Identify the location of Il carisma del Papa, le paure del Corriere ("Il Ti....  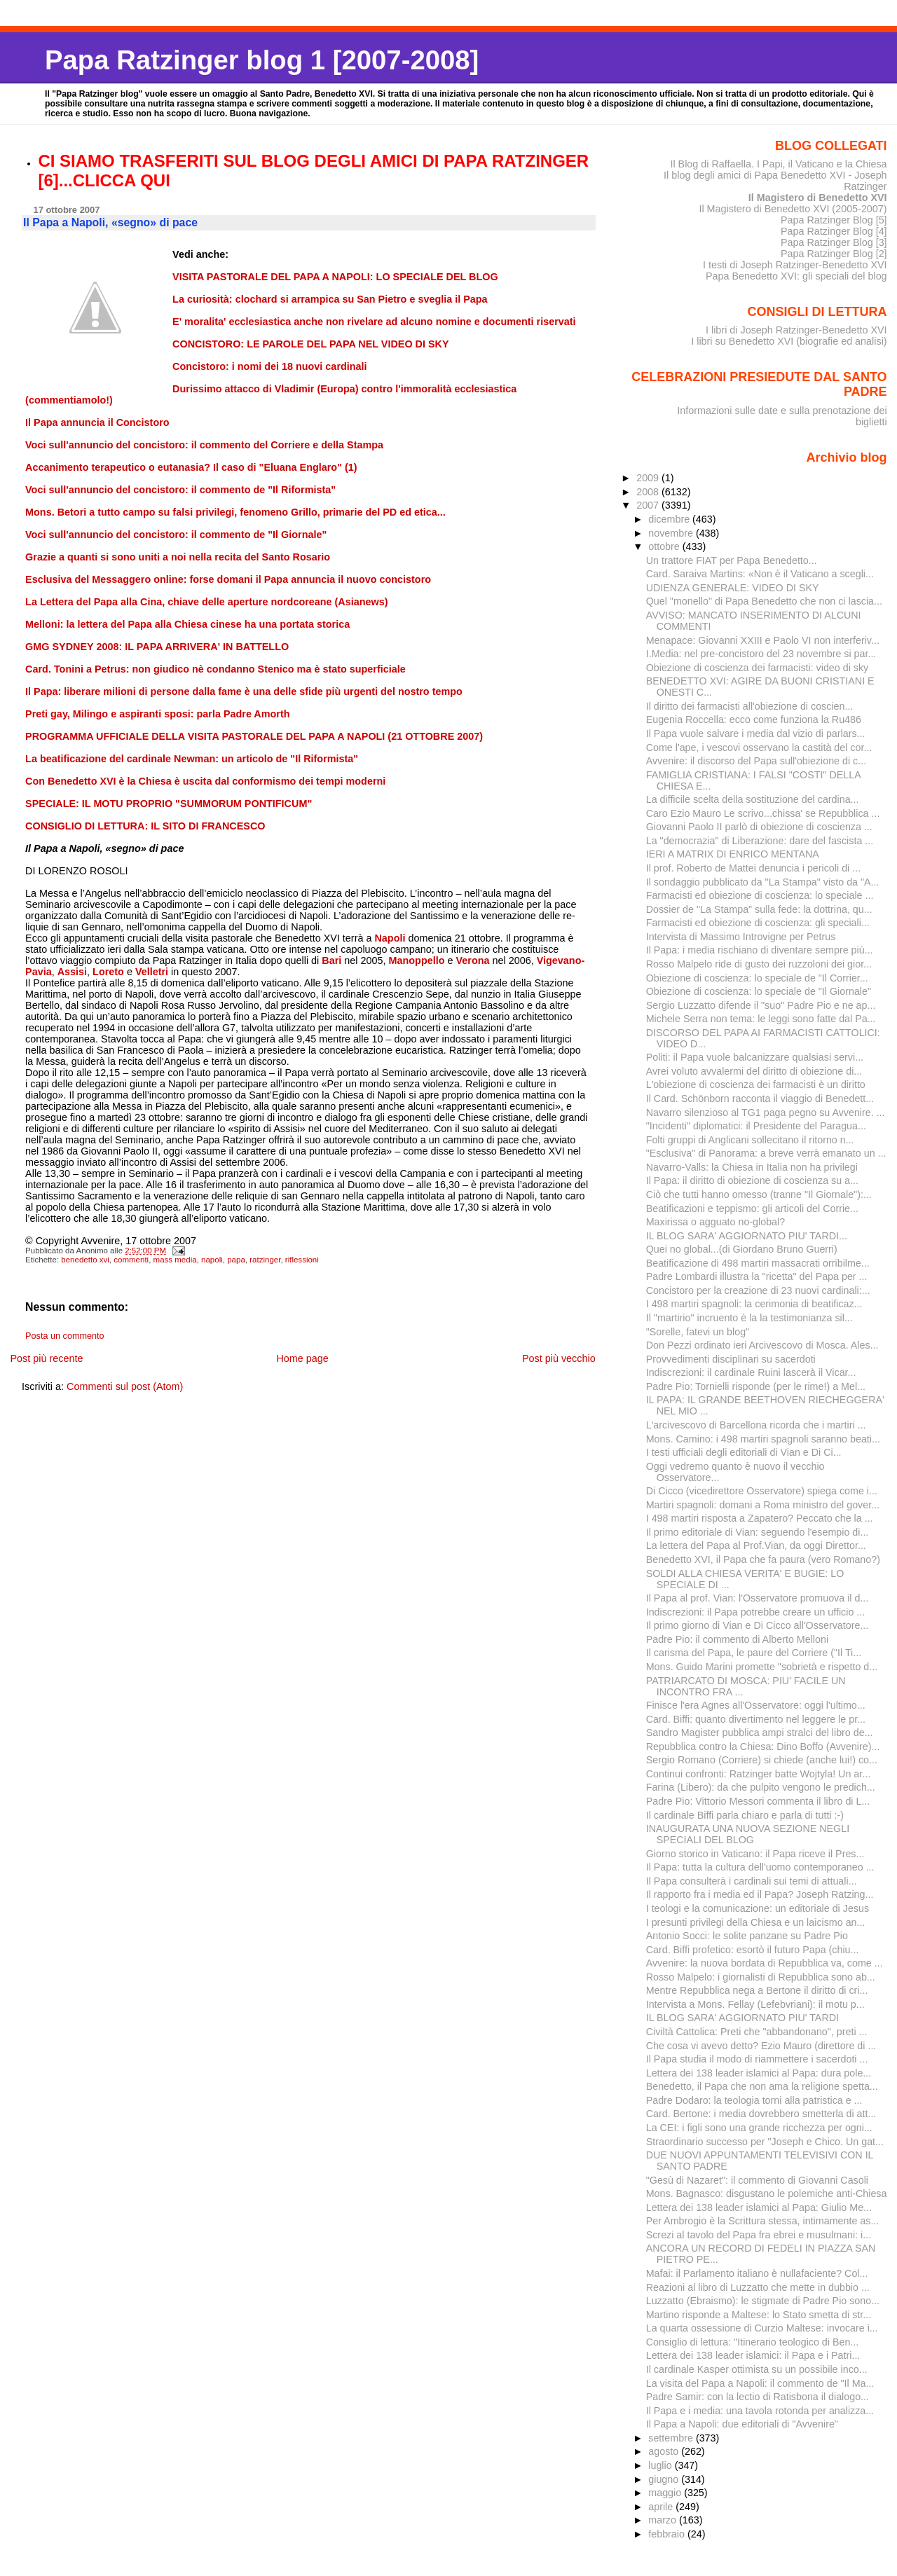
(753, 1652).